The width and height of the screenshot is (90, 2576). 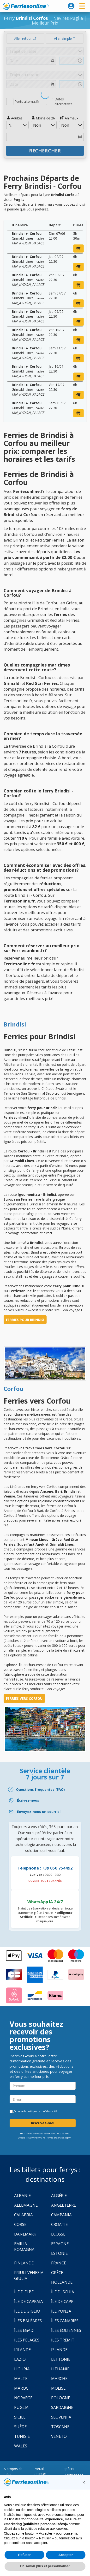 I want to click on Angleterre, so click(x=63, y=2205).